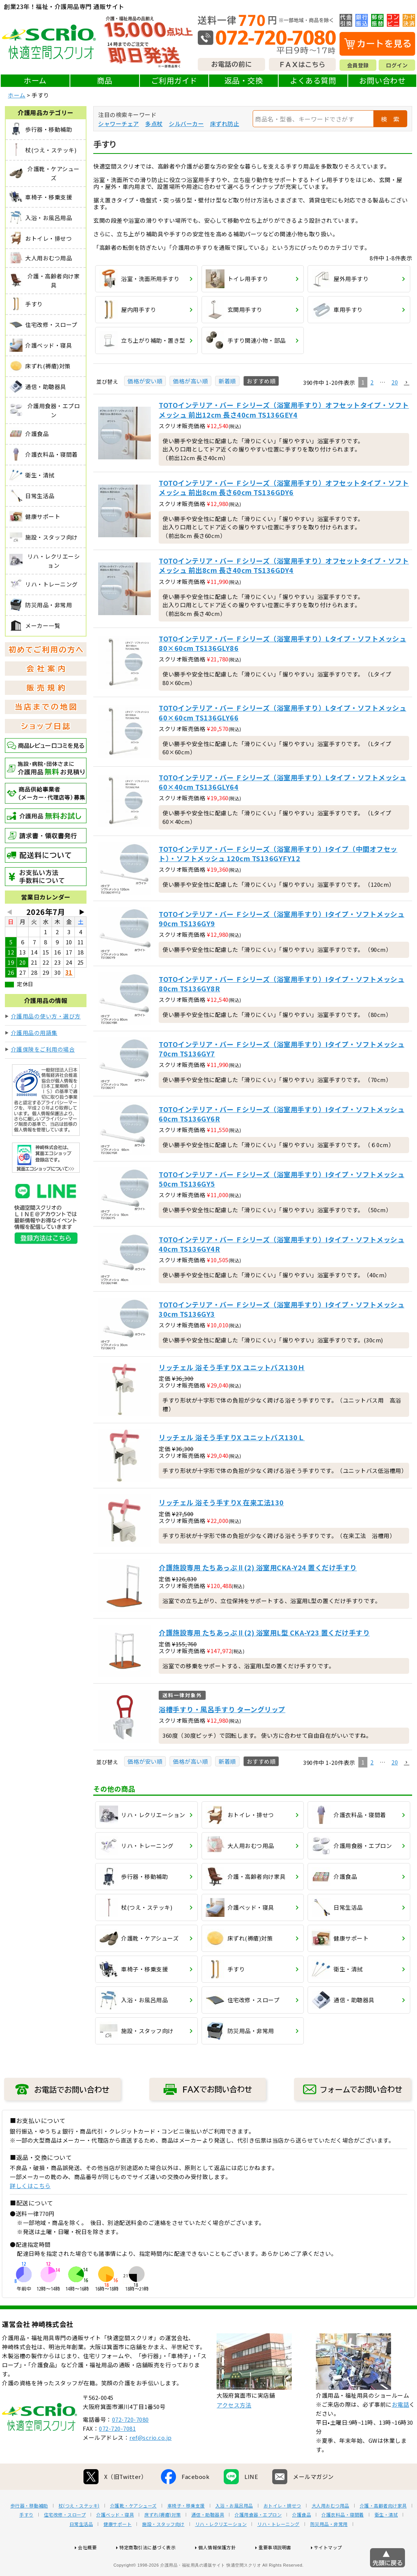 This screenshot has width=417, height=2576. Describe the element at coordinates (26, 2538) in the screenshot. I see `手すり` at that location.